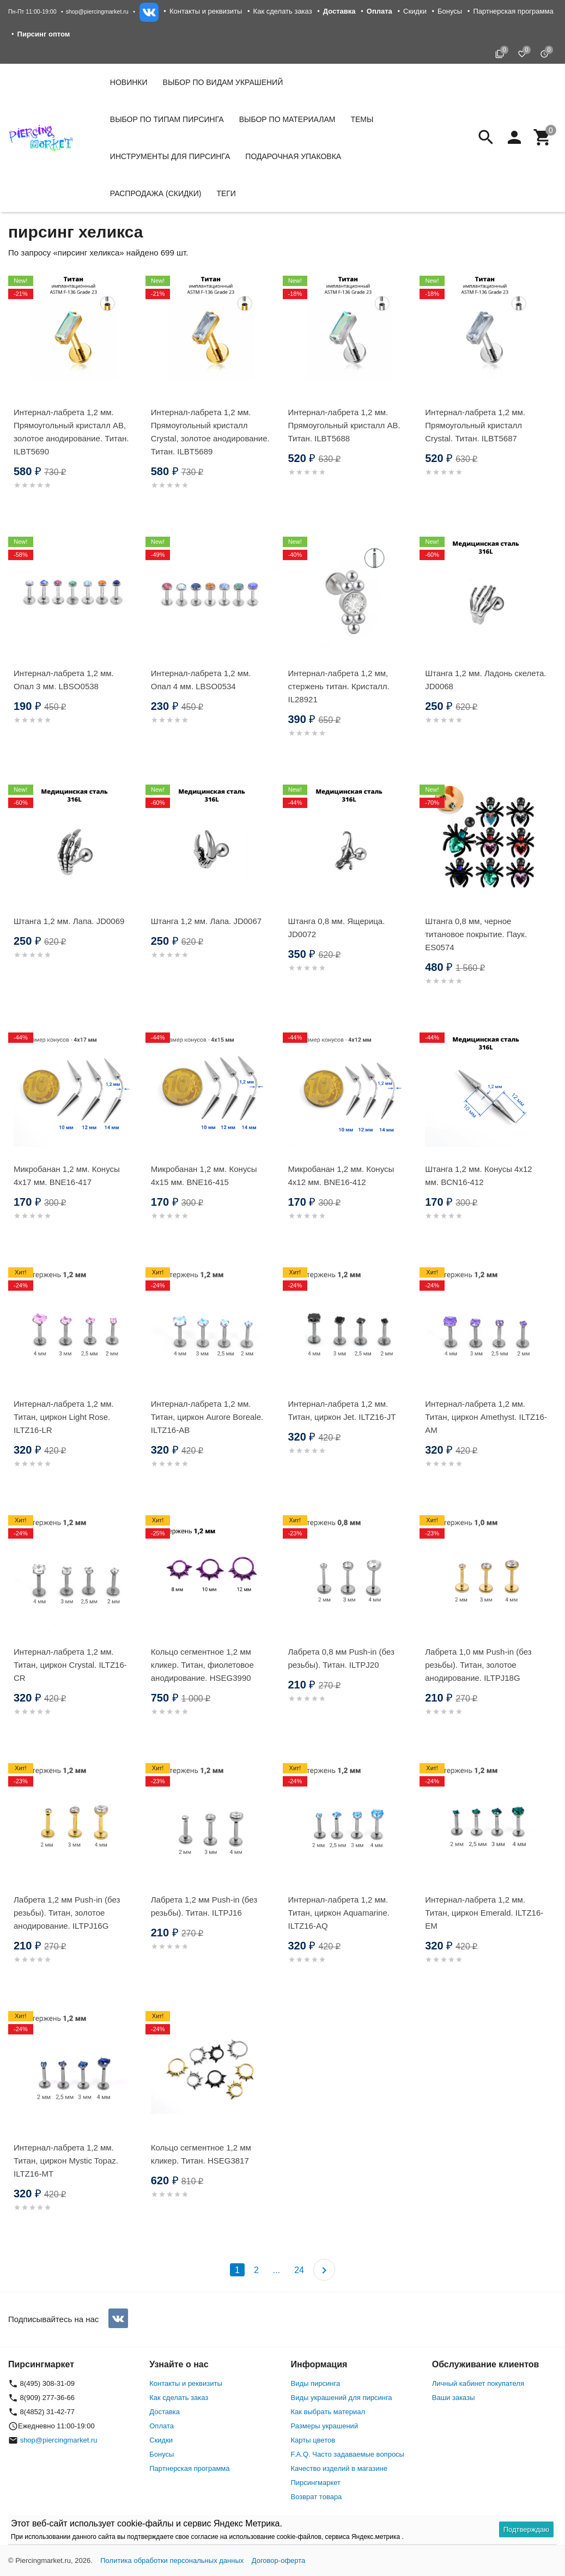 Image resolution: width=565 pixels, height=2576 pixels. I want to click on Новинки, so click(129, 82).